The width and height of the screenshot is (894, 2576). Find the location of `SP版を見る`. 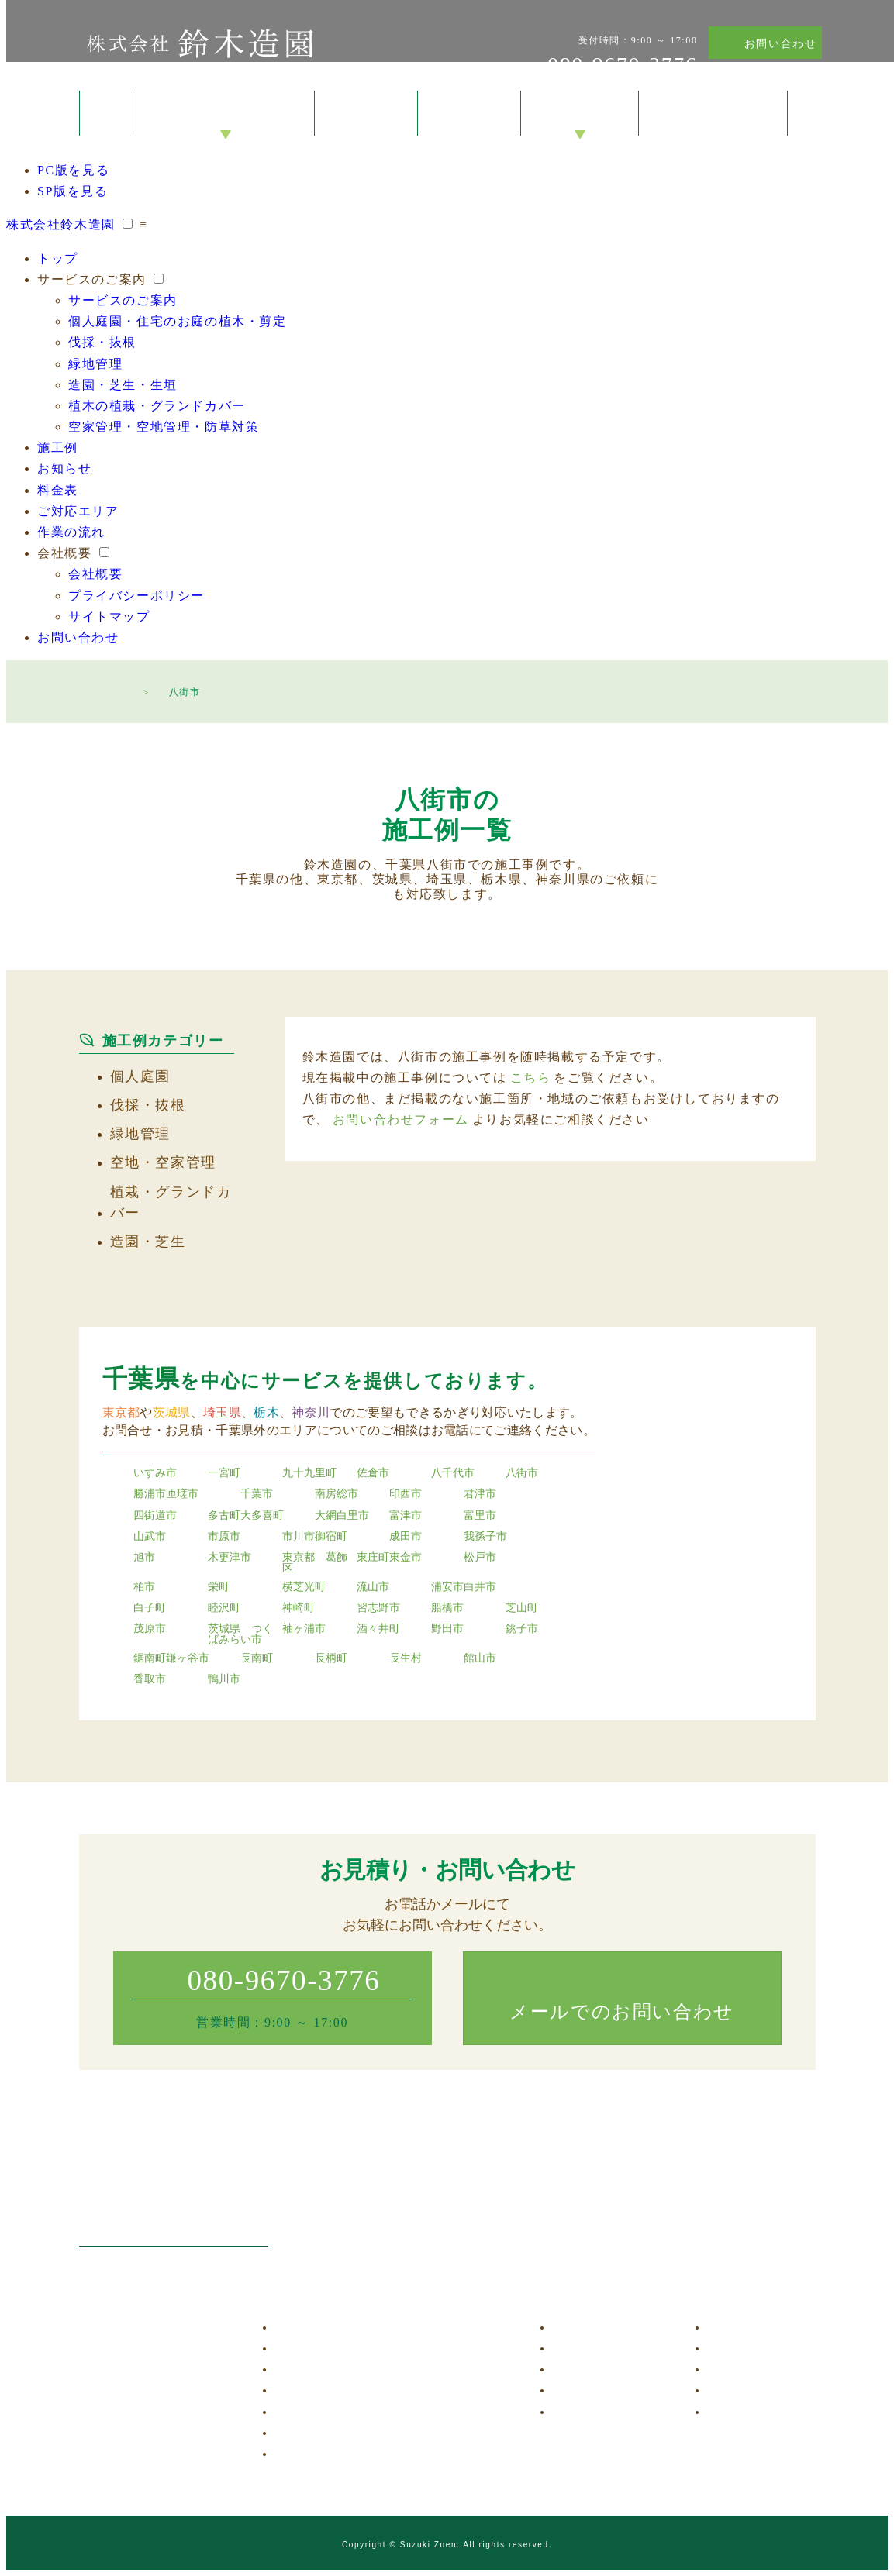

SP版を見る is located at coordinates (72, 191).